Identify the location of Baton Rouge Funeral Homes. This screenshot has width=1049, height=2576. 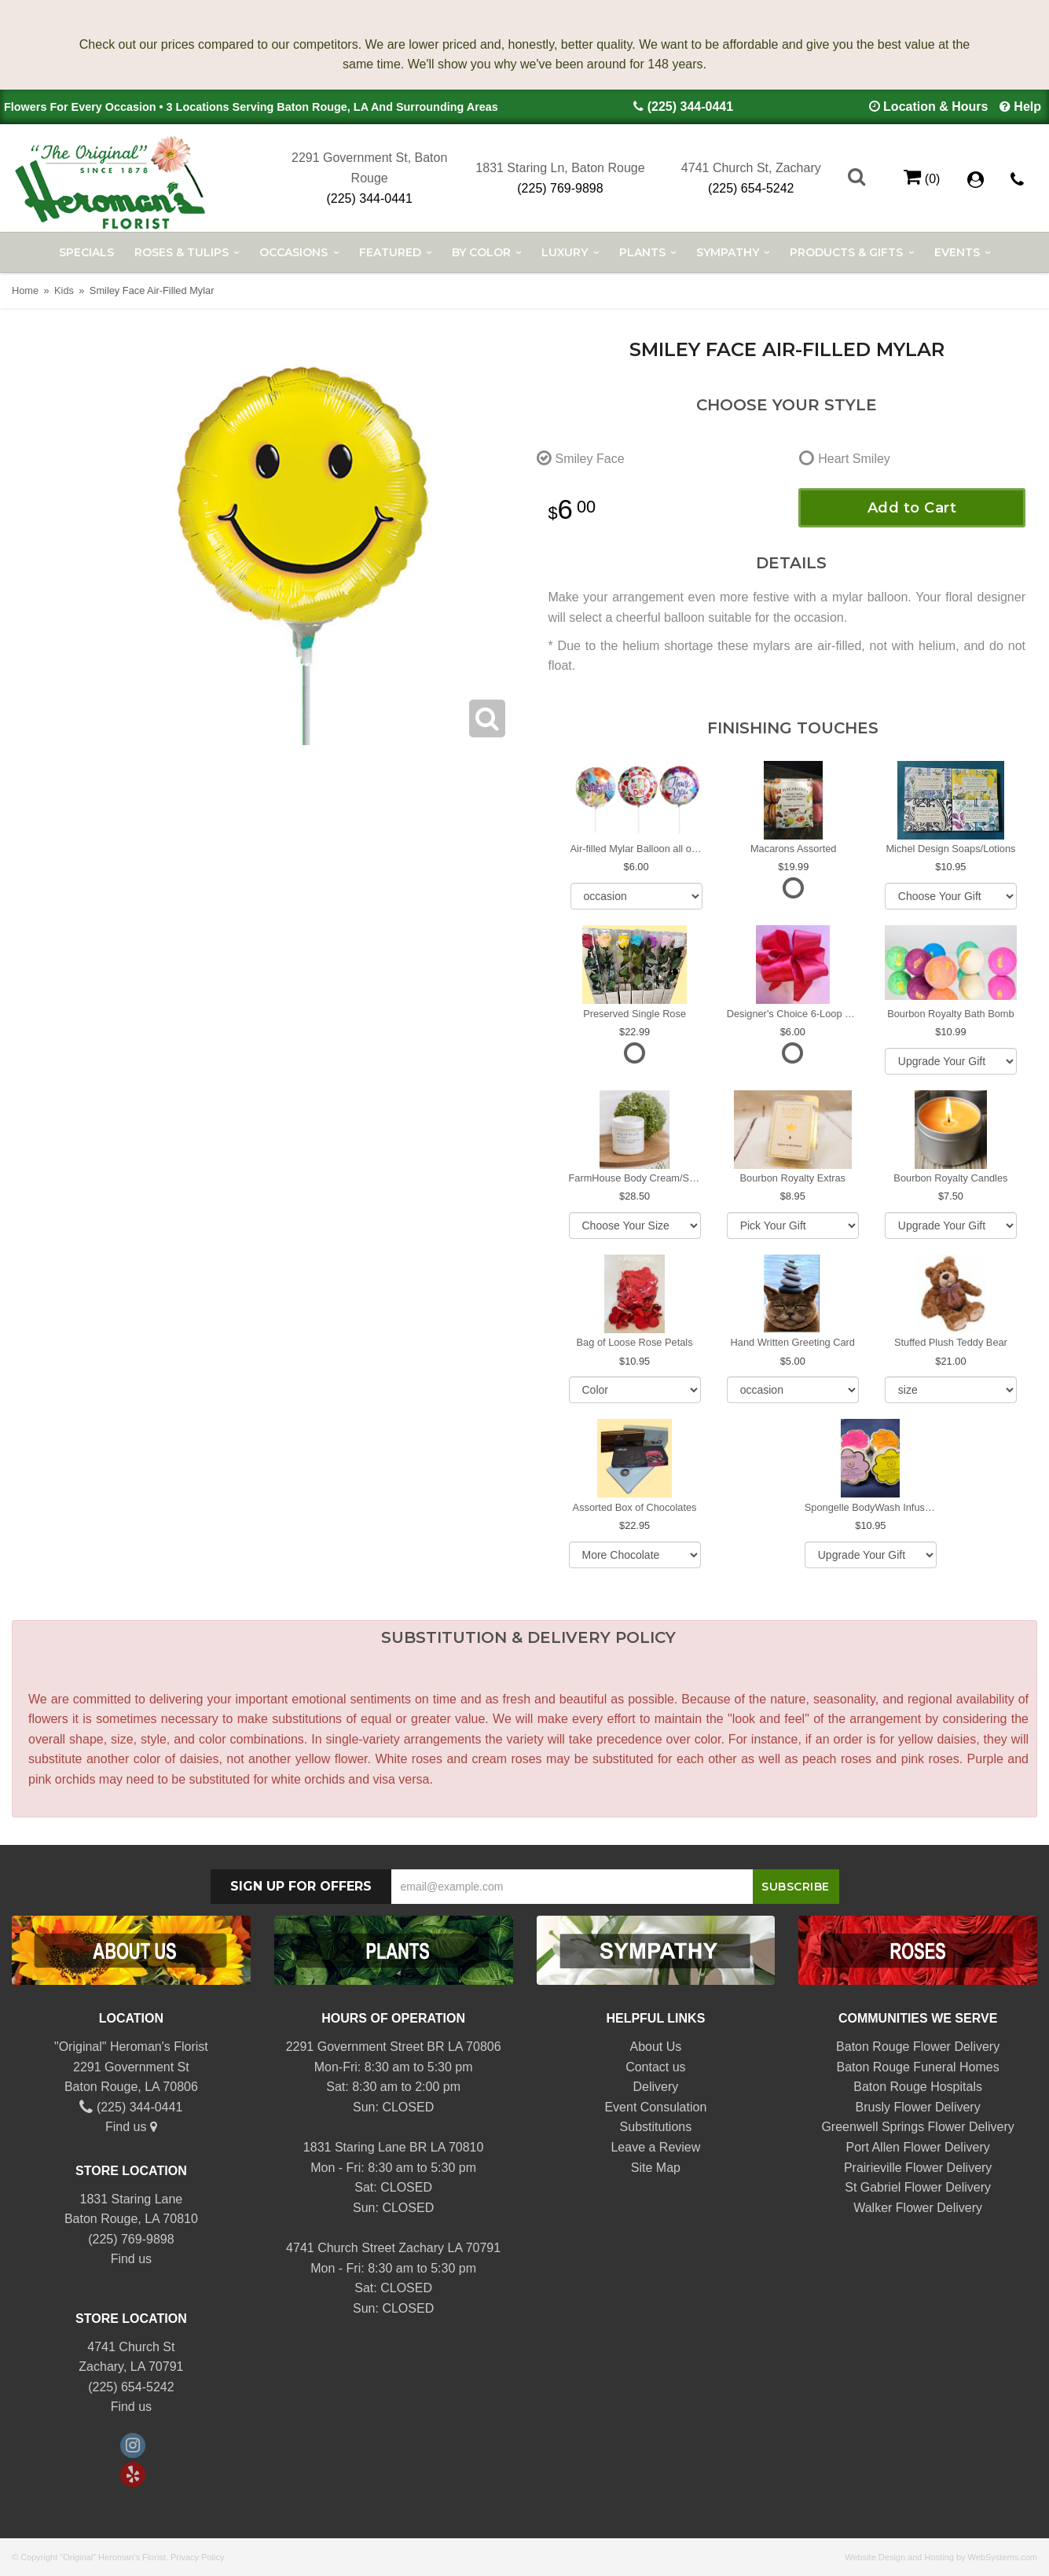
(918, 2067).